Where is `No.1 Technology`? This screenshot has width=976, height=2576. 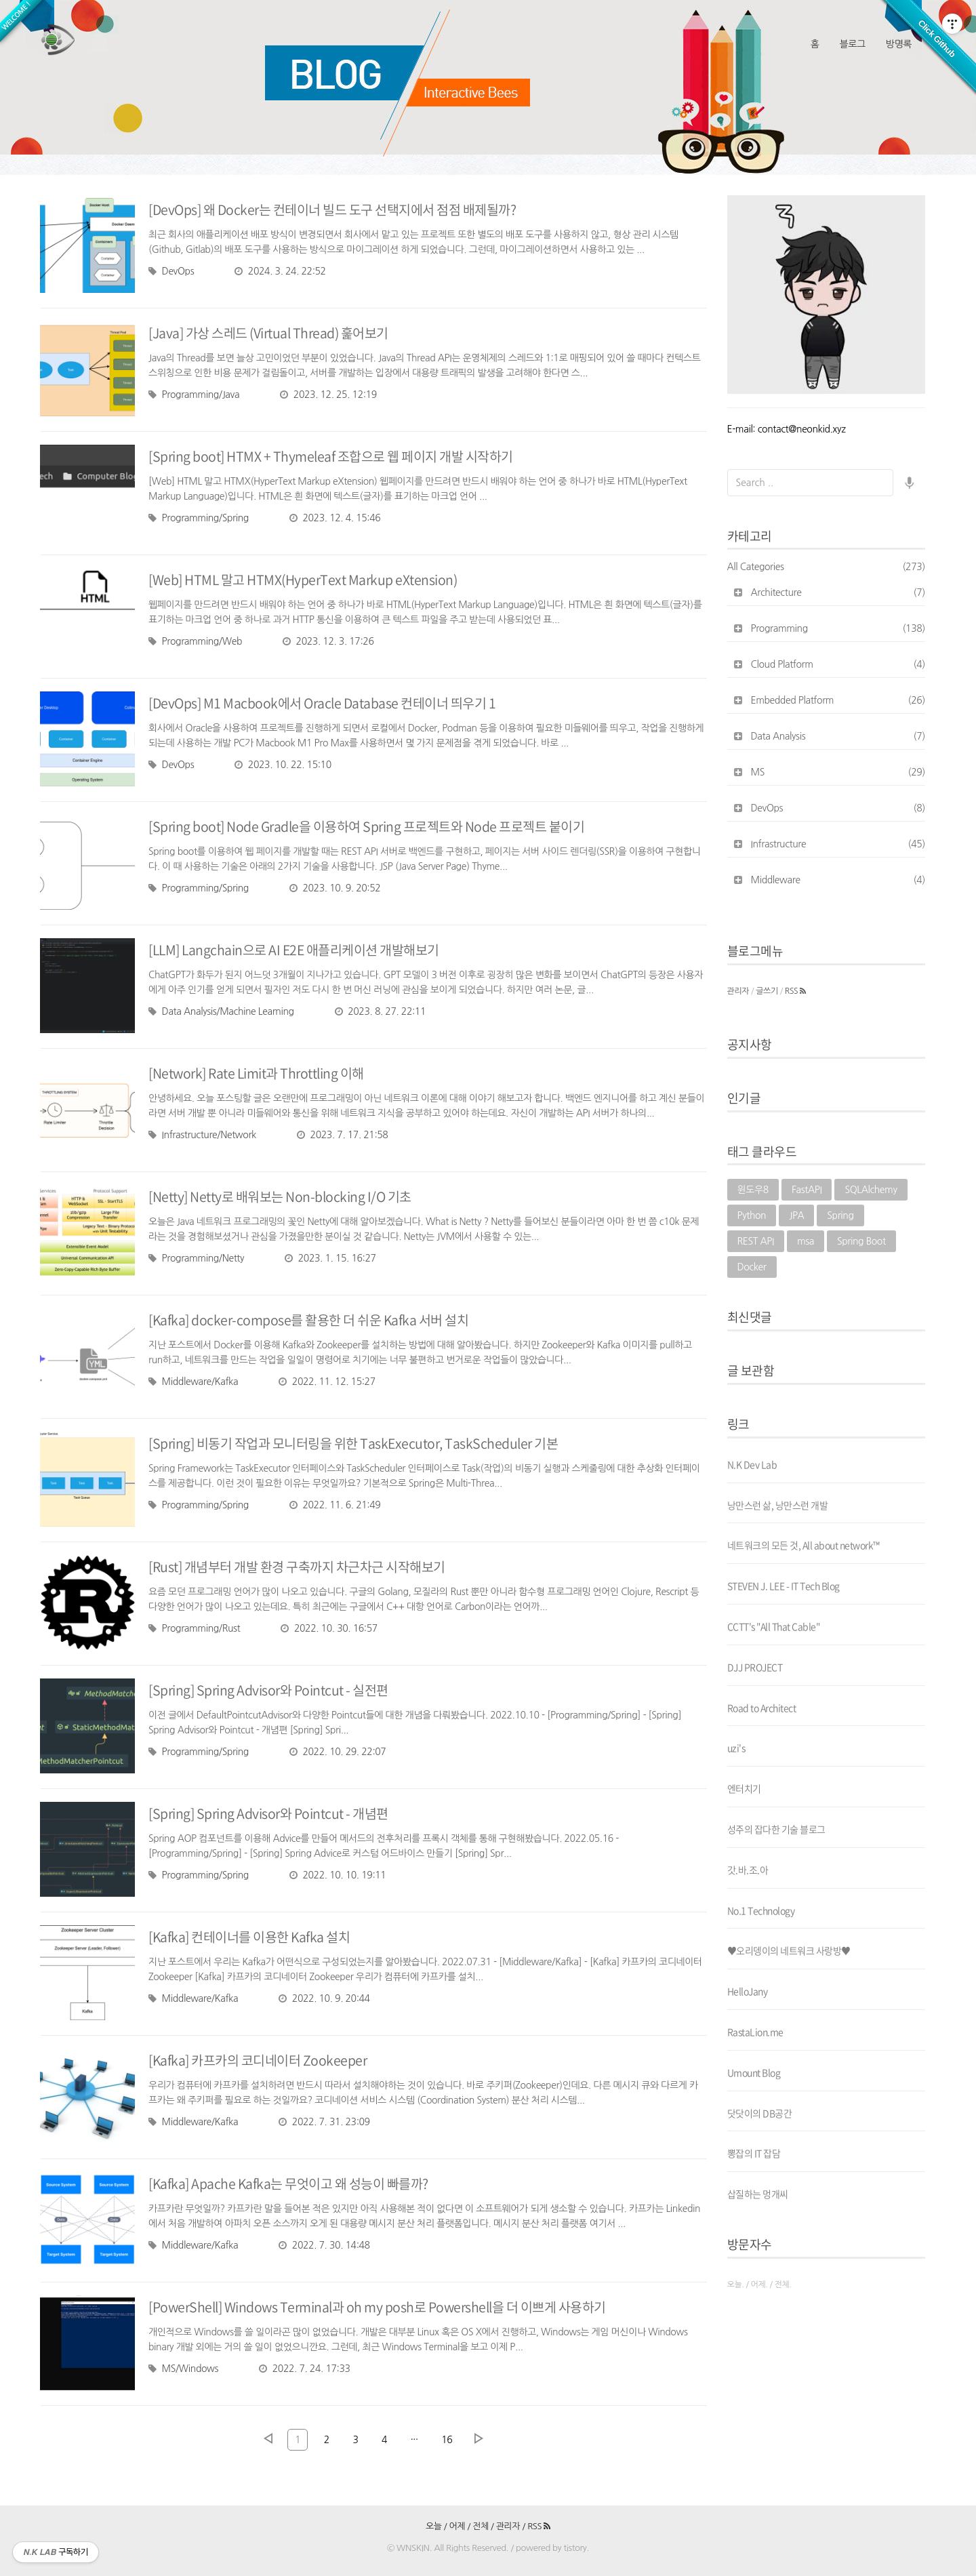 No.1 Technology is located at coordinates (761, 1910).